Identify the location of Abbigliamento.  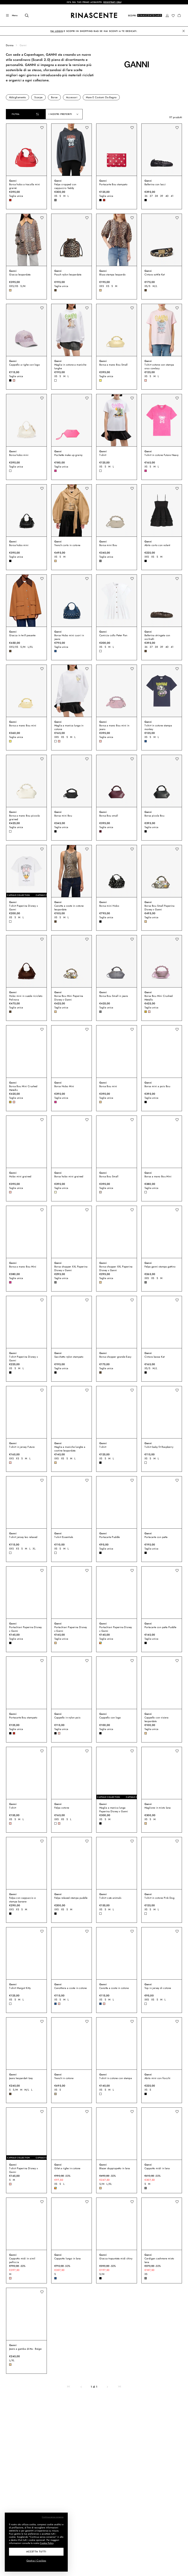
(17, 97).